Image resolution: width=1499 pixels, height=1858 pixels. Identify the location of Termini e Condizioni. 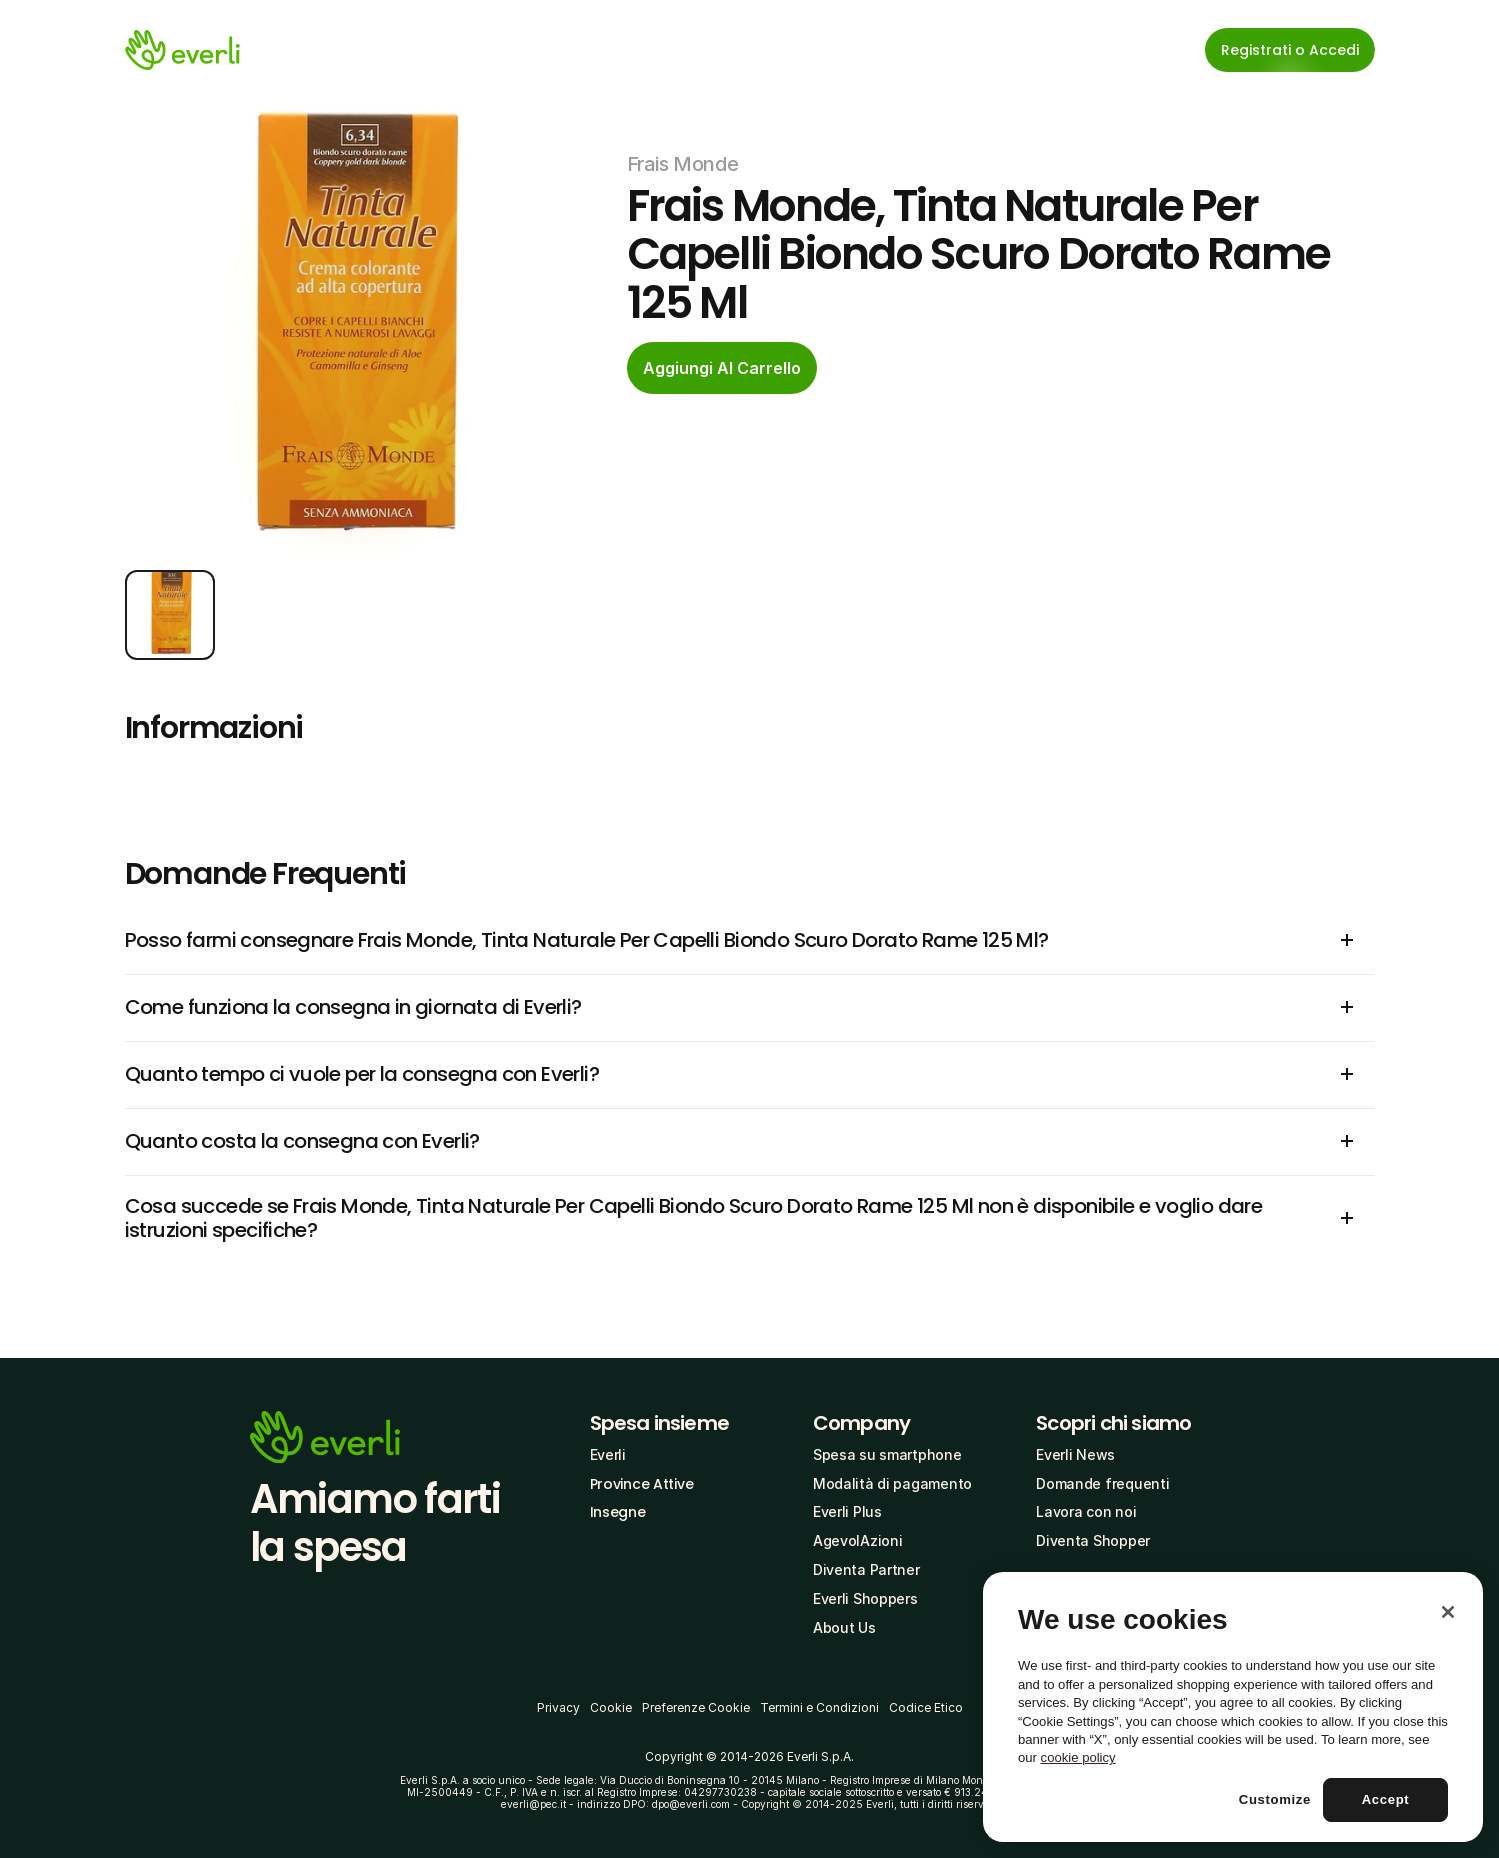
(819, 1707).